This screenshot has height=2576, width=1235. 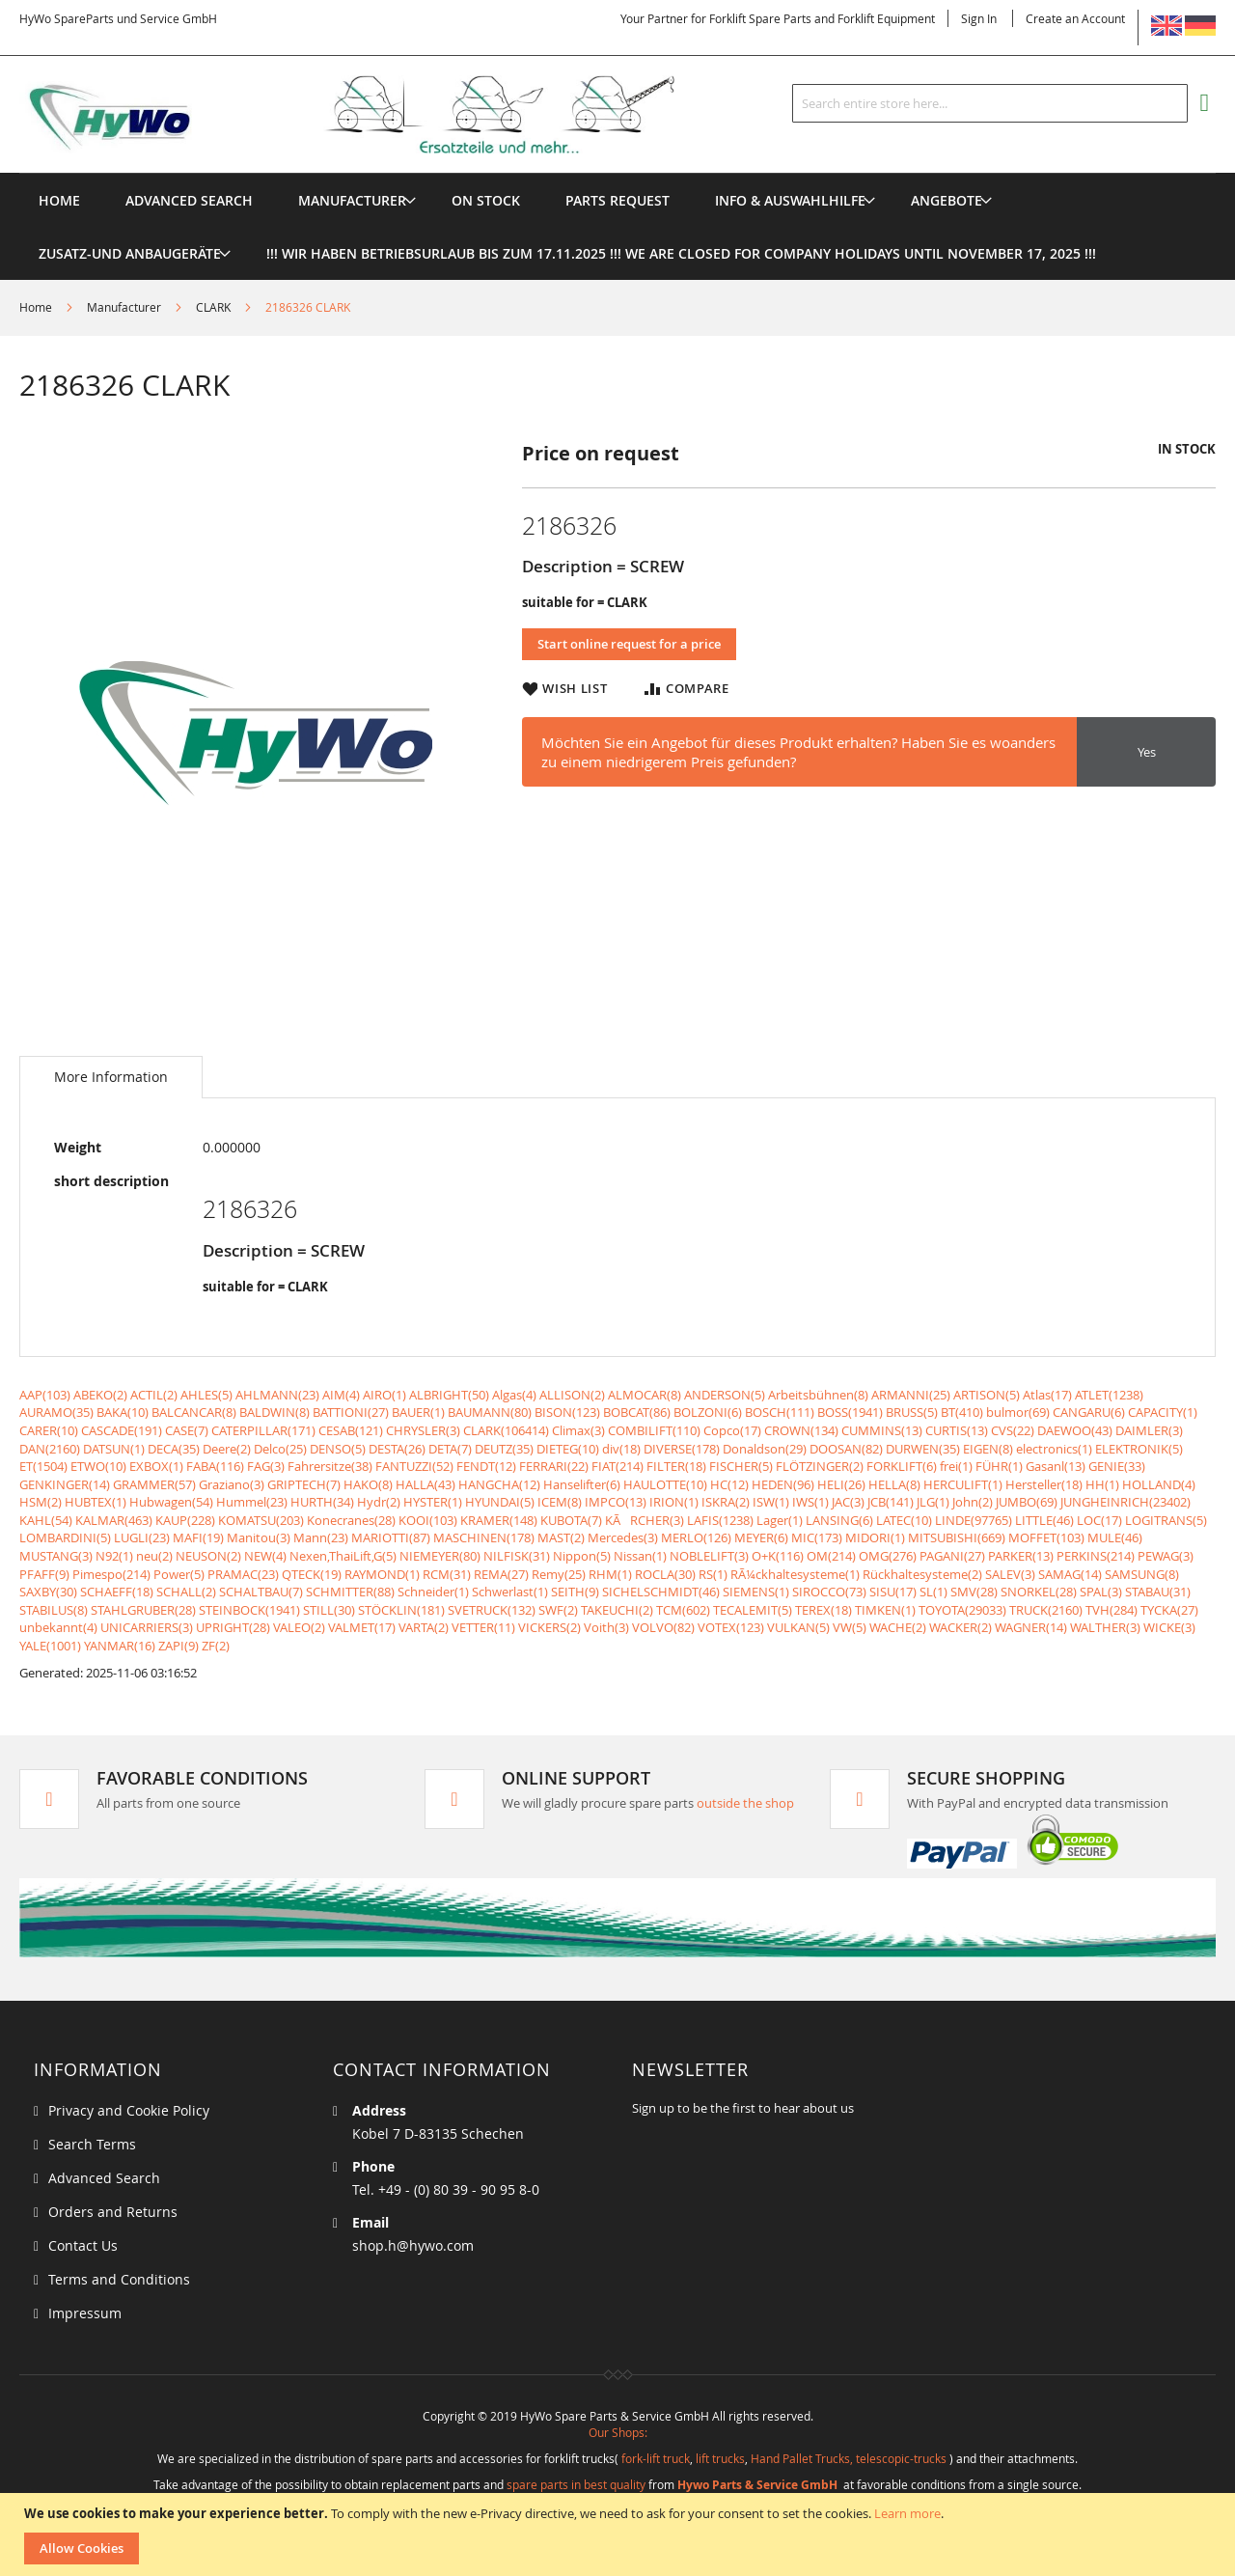 What do you see at coordinates (912, 1412) in the screenshot?
I see `BRUSS(5)` at bounding box center [912, 1412].